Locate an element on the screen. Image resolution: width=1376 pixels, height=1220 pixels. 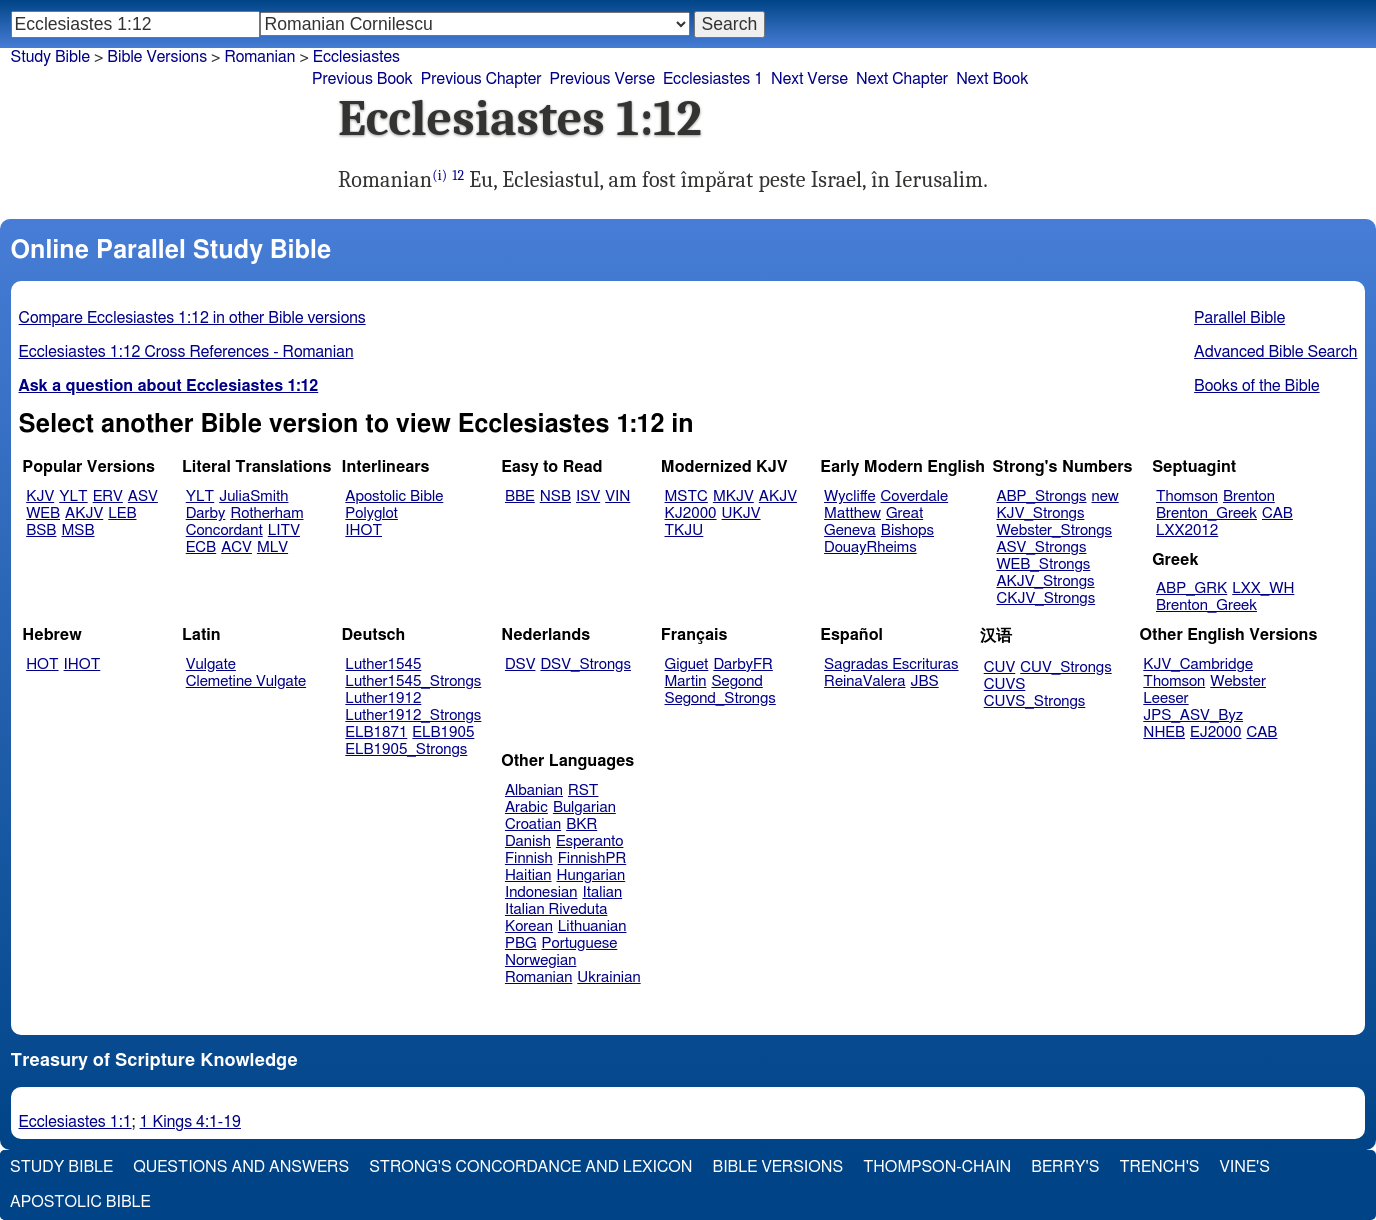
DouayRheims is located at coordinates (870, 547).